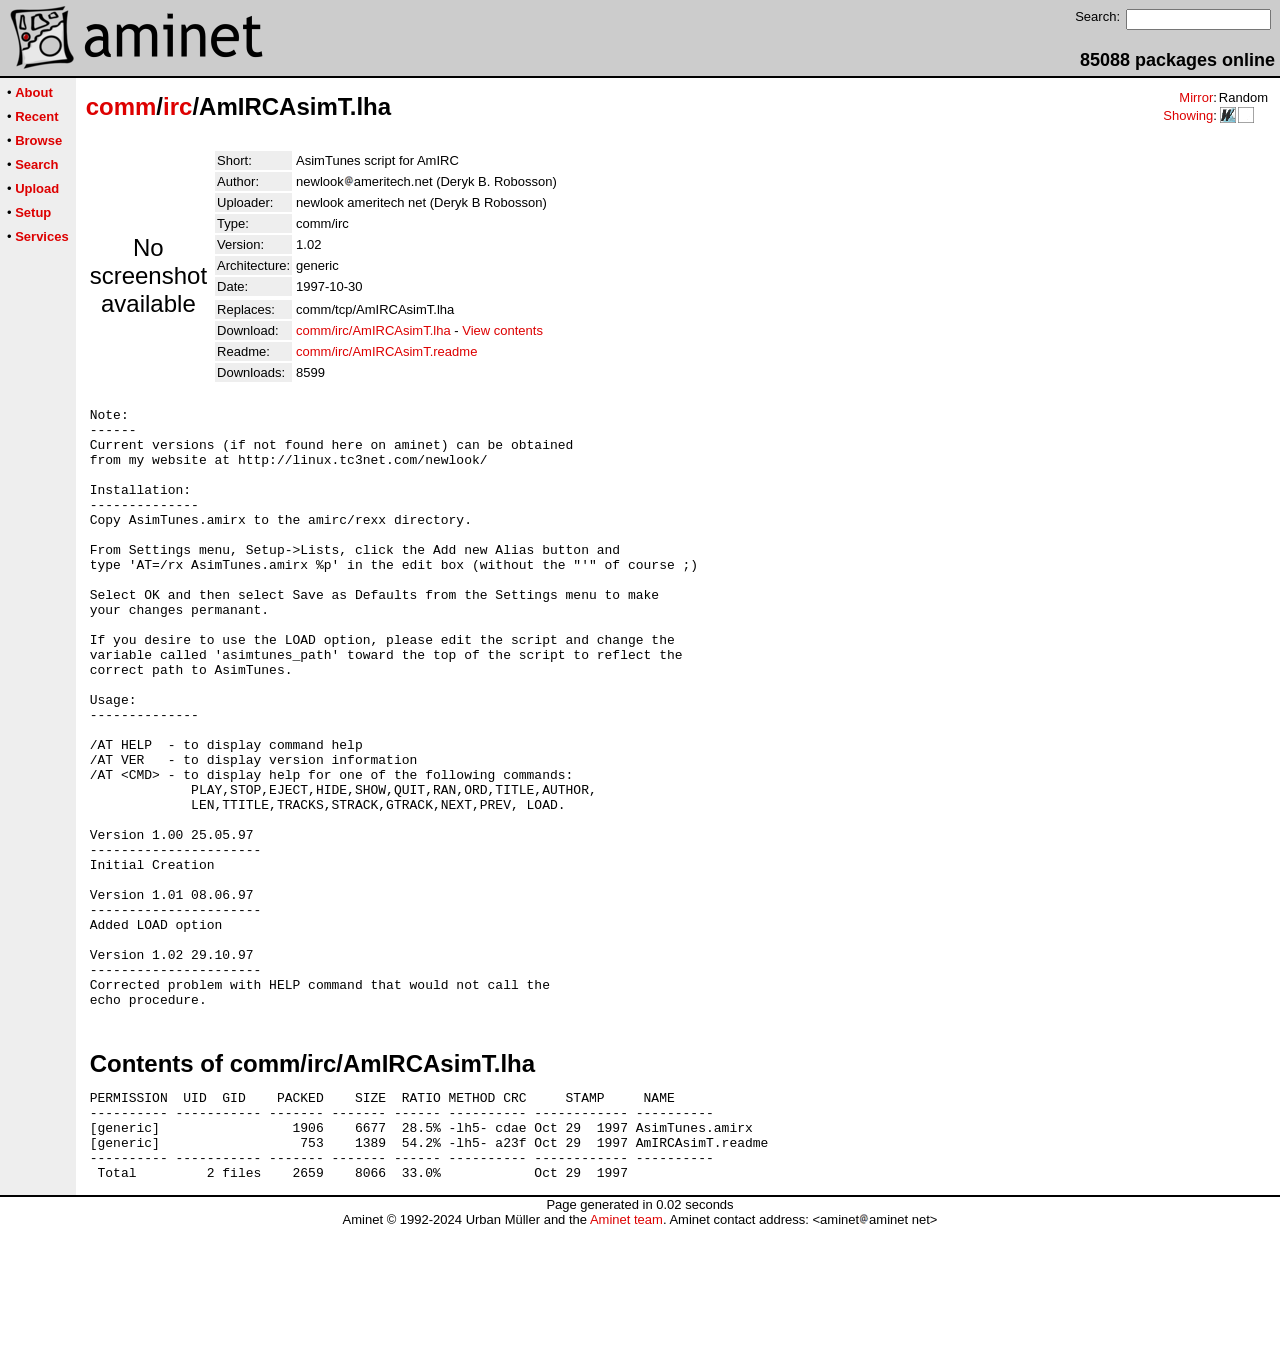 This screenshot has width=1280, height=1365. I want to click on Aminet team, so click(626, 1357).